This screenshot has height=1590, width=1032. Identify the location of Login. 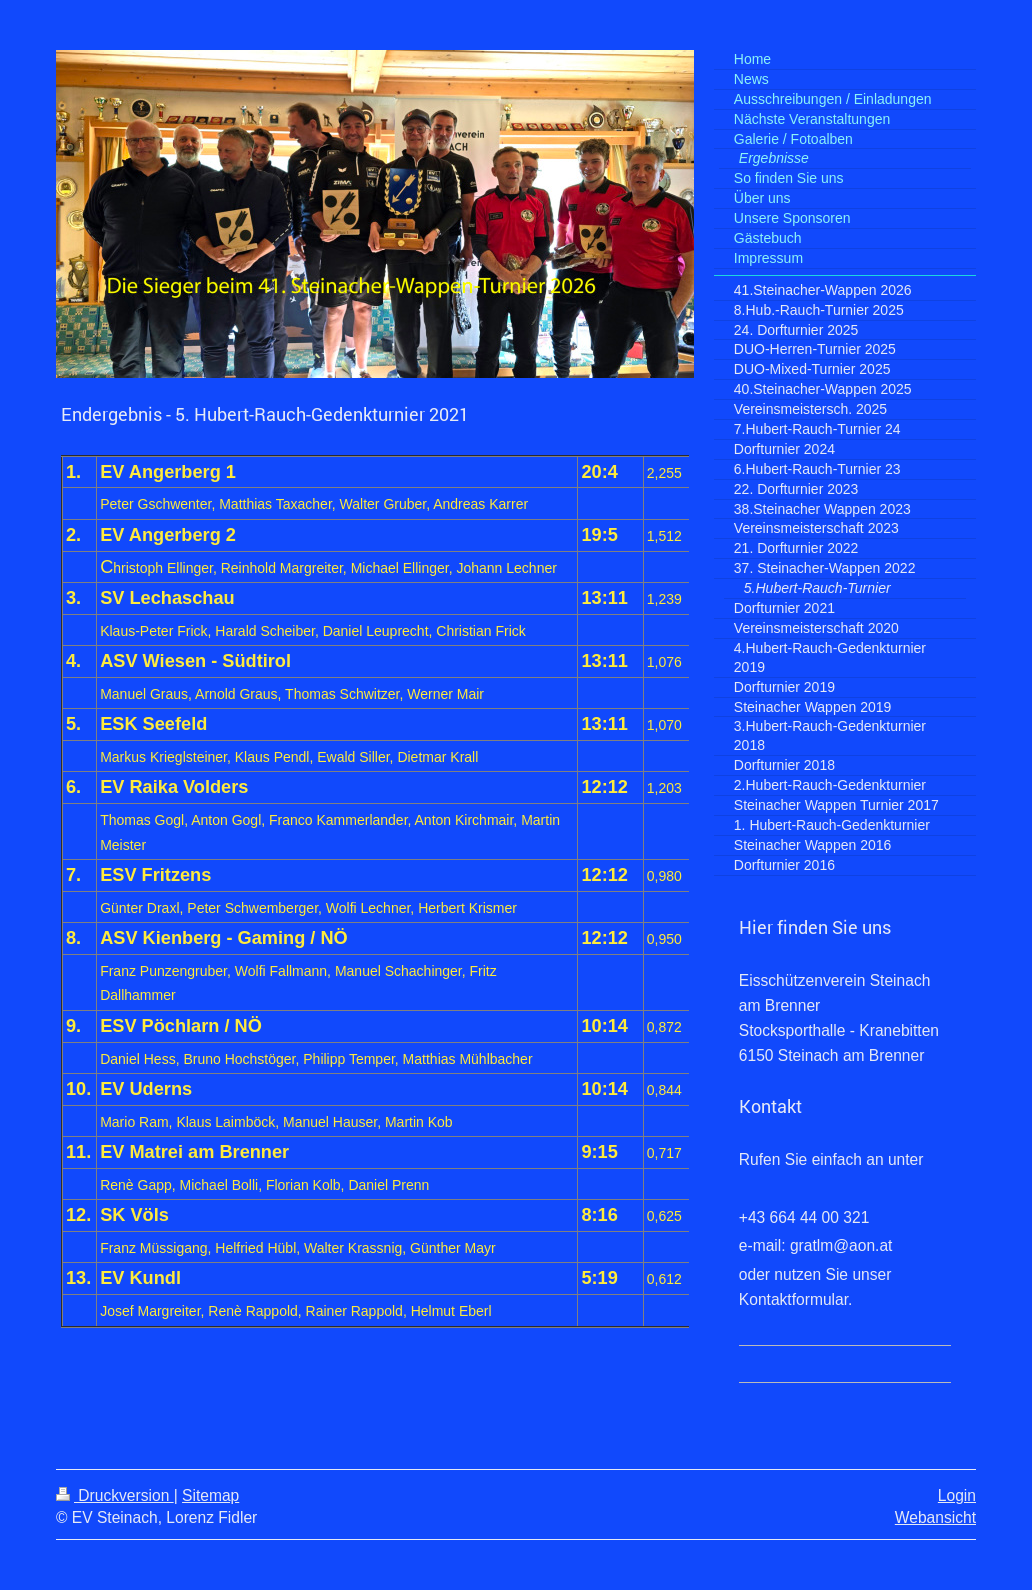
(957, 1495).